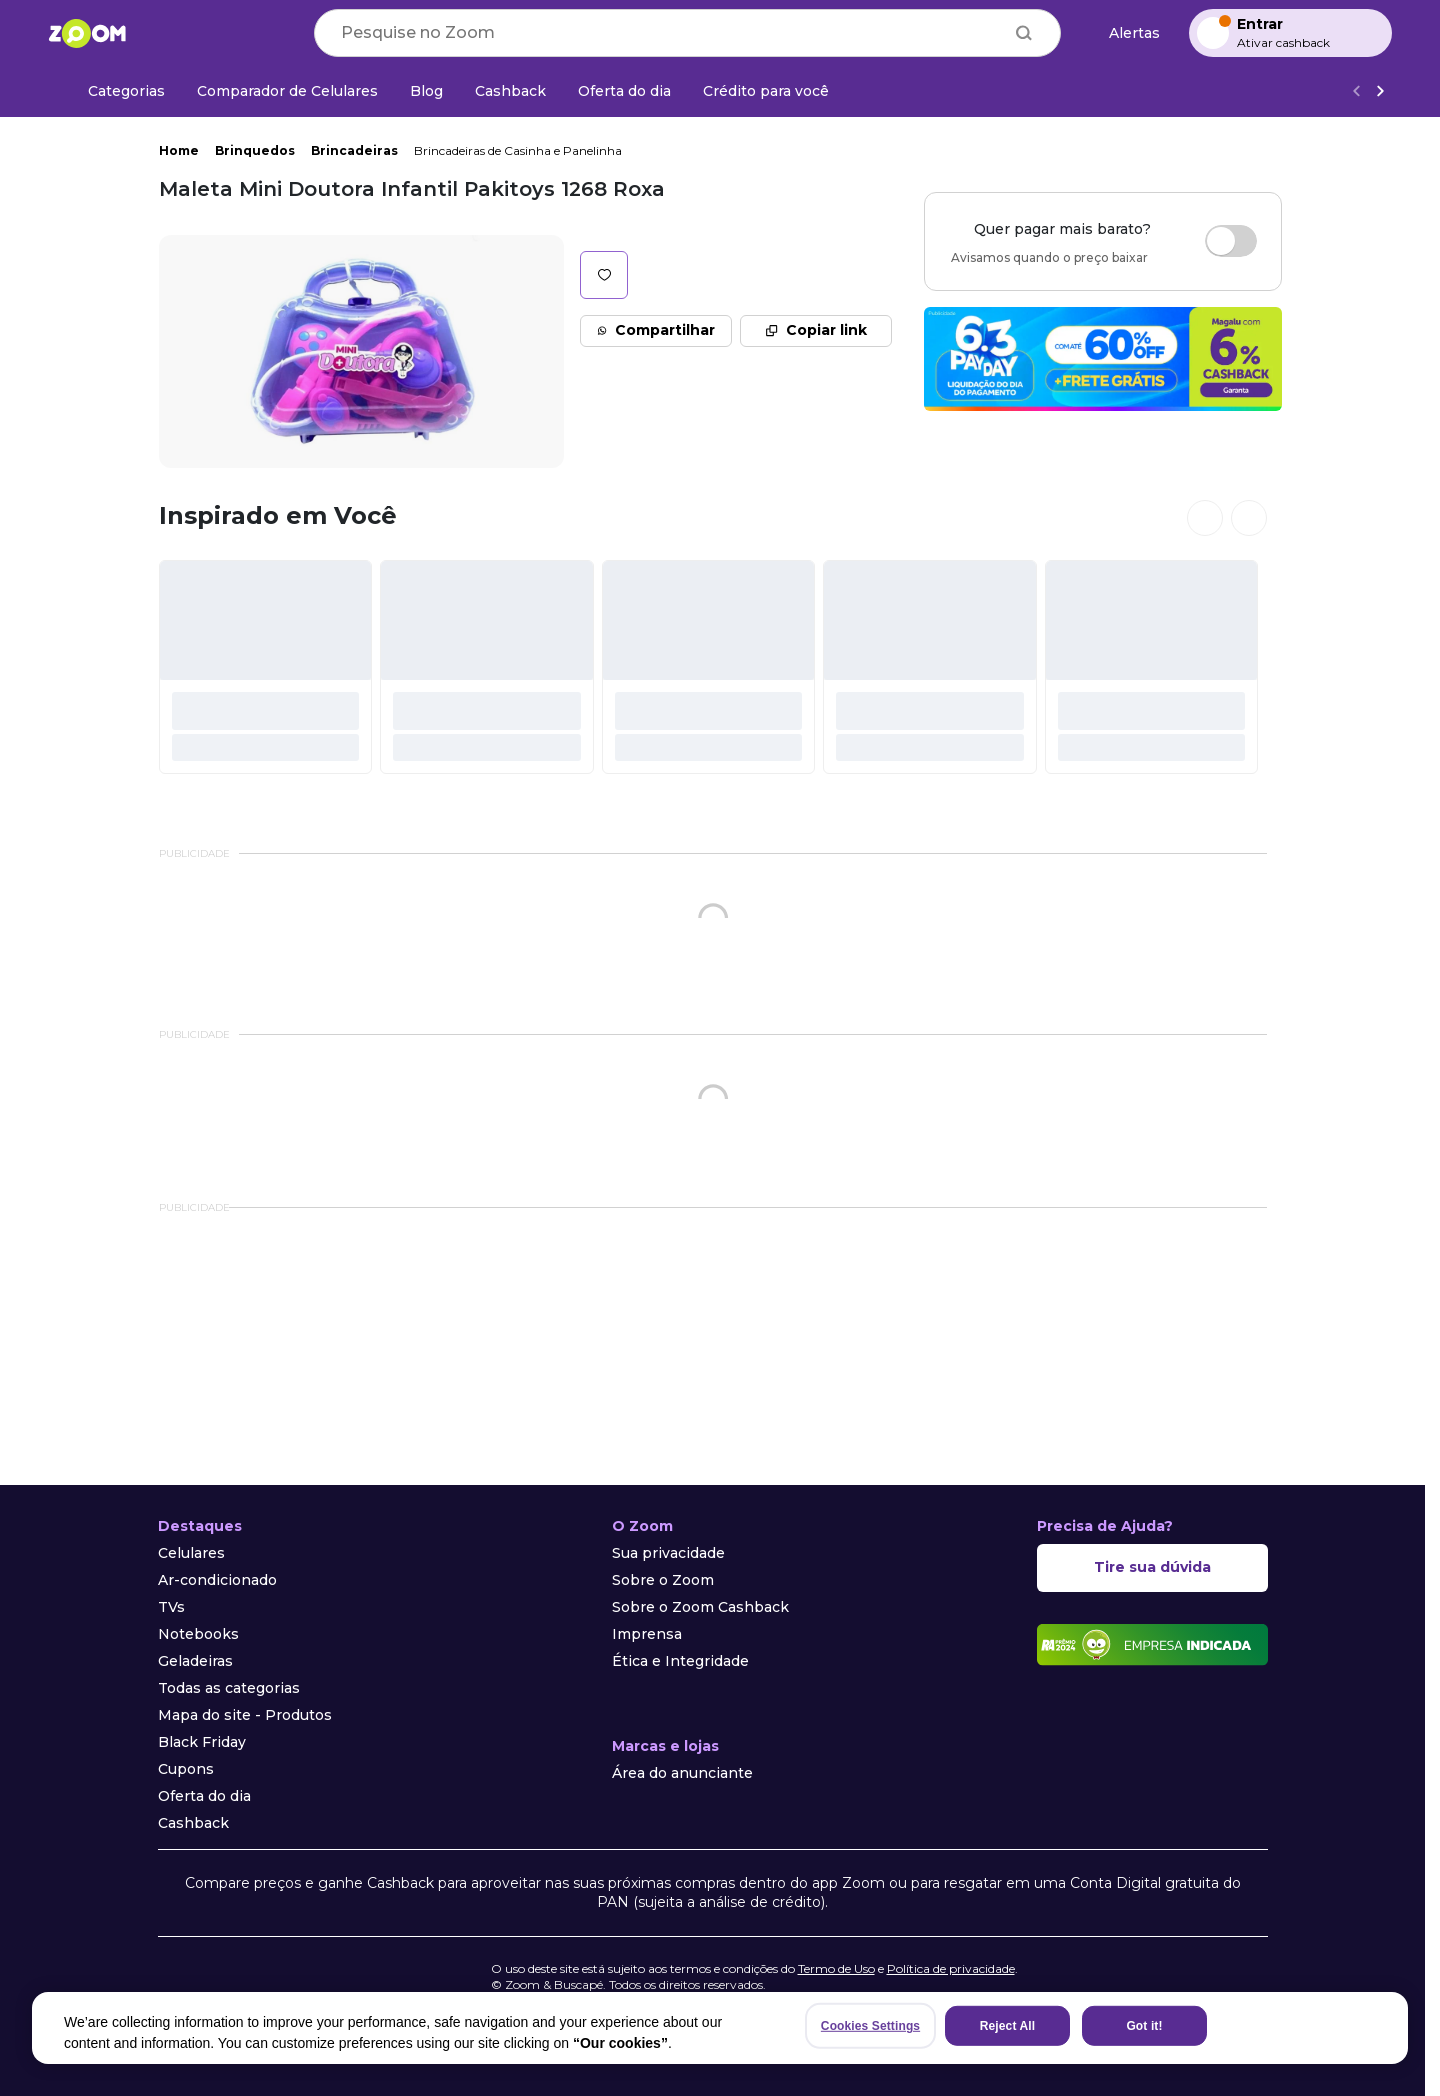  Describe the element at coordinates (1007, 2026) in the screenshot. I see `Reject All` at that location.